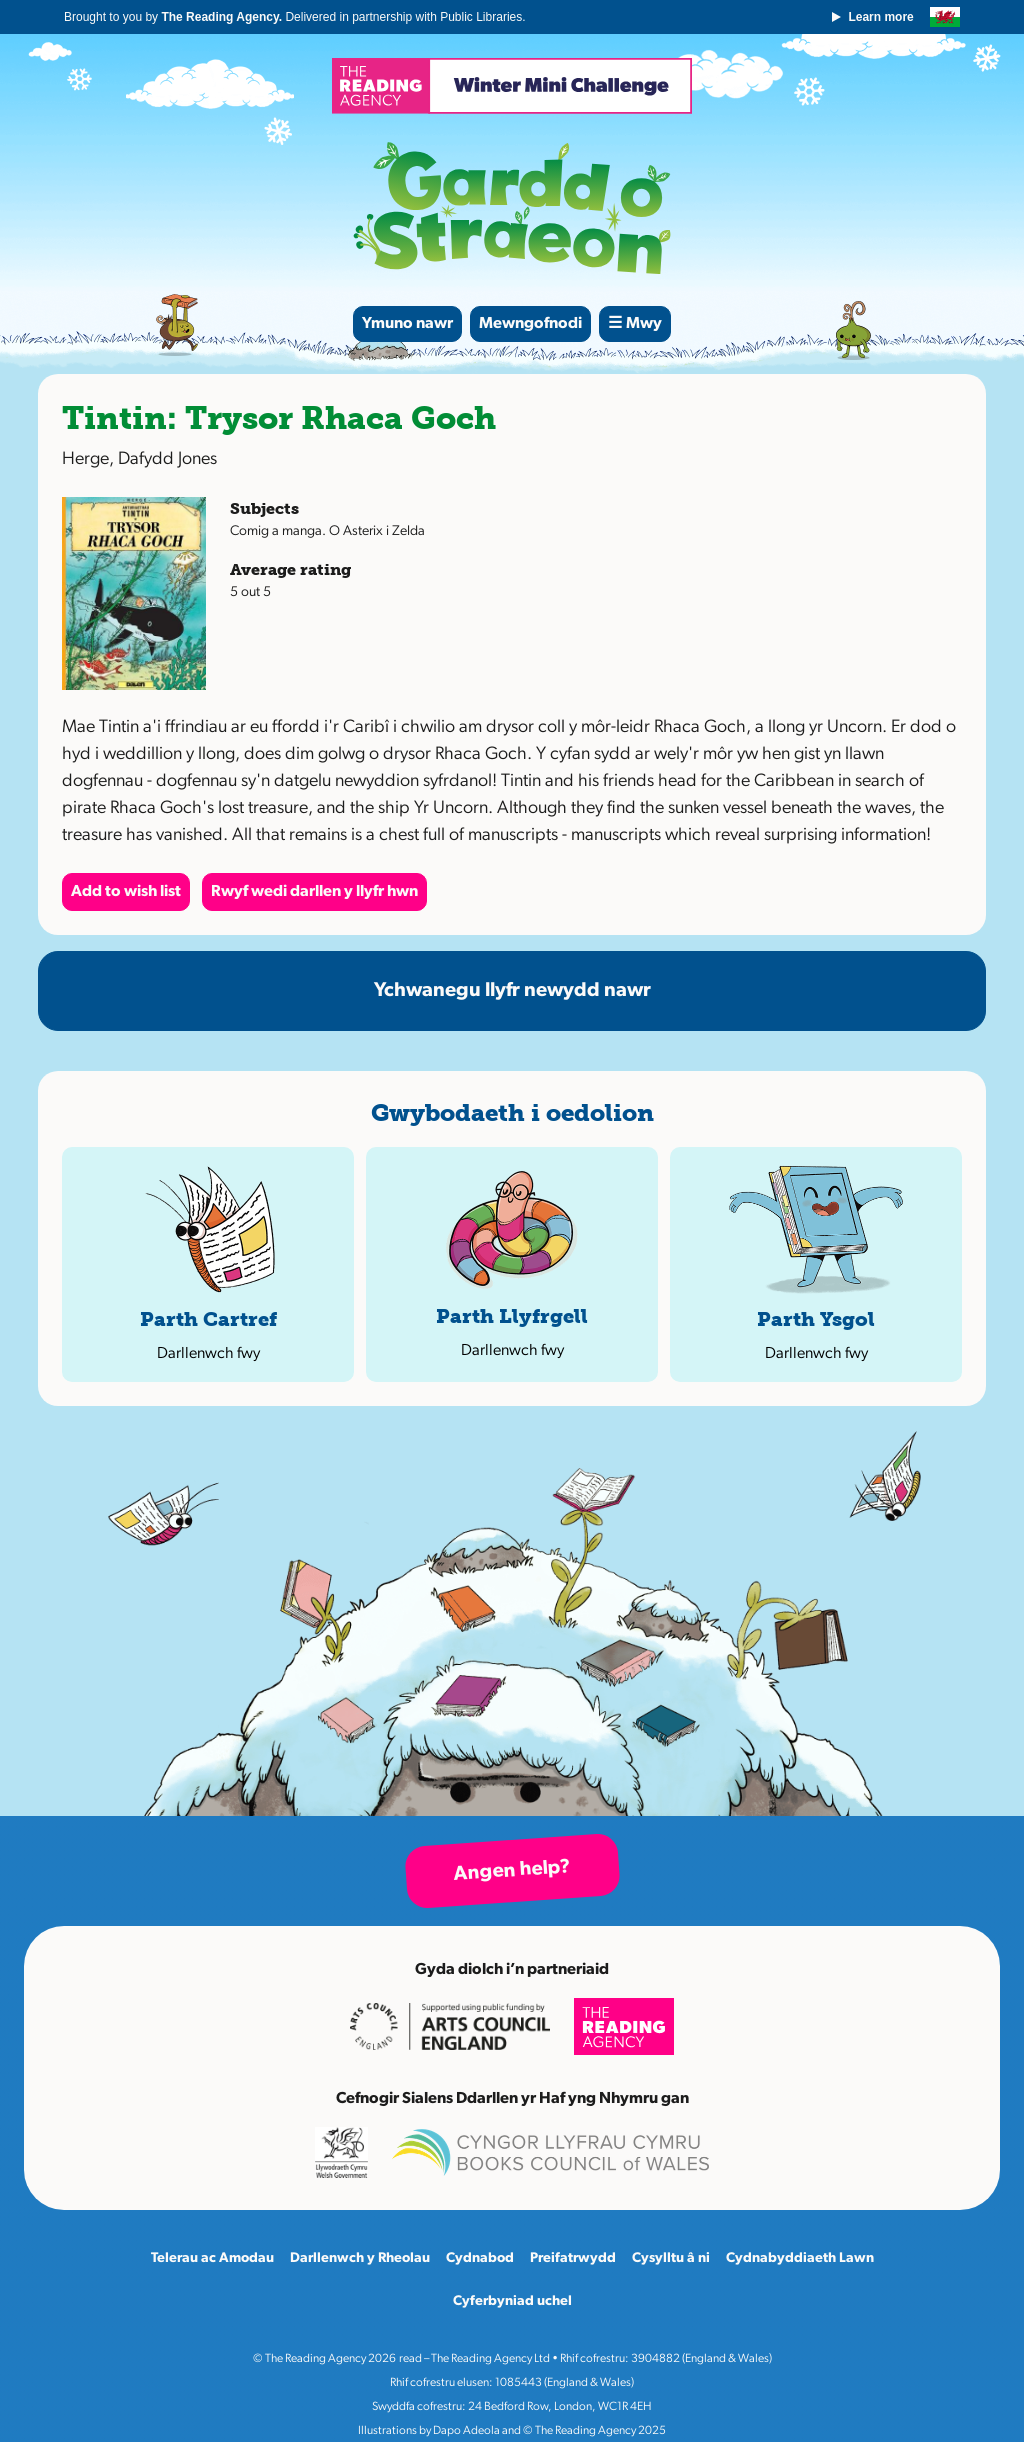 The width and height of the screenshot is (1024, 2442). Describe the element at coordinates (512, 991) in the screenshot. I see `Ychwanegu llyfr newydd nawr` at that location.